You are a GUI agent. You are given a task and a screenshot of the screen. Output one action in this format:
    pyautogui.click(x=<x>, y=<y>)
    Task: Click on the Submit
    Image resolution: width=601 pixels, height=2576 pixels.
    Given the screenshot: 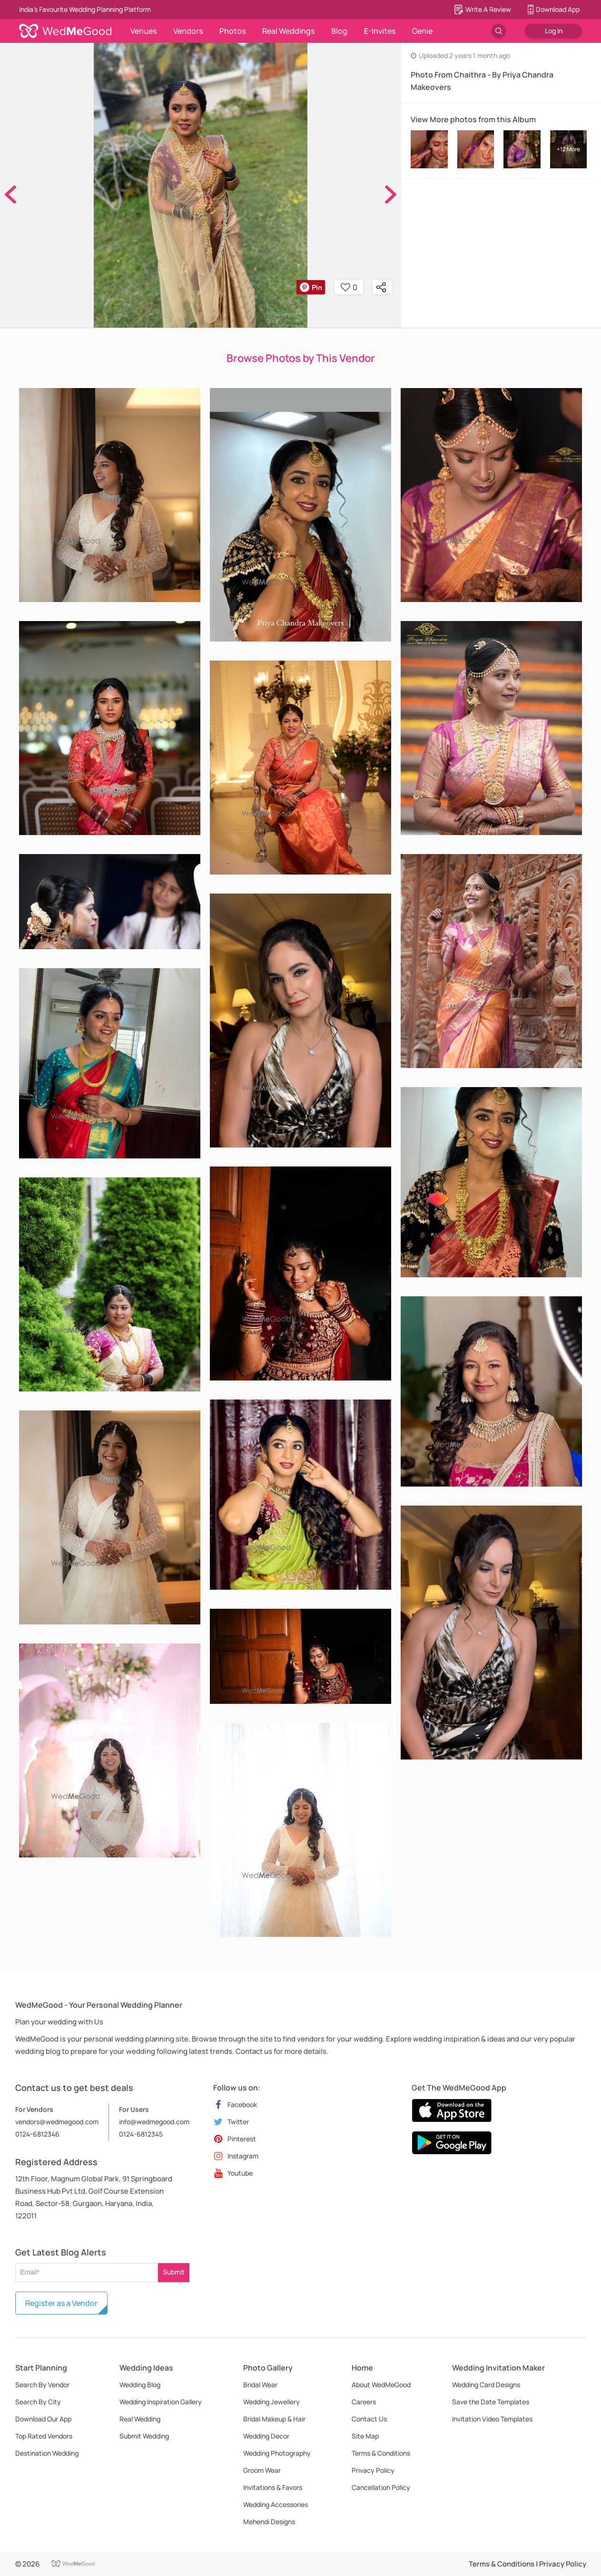 What is the action you would take?
    pyautogui.click(x=174, y=2271)
    